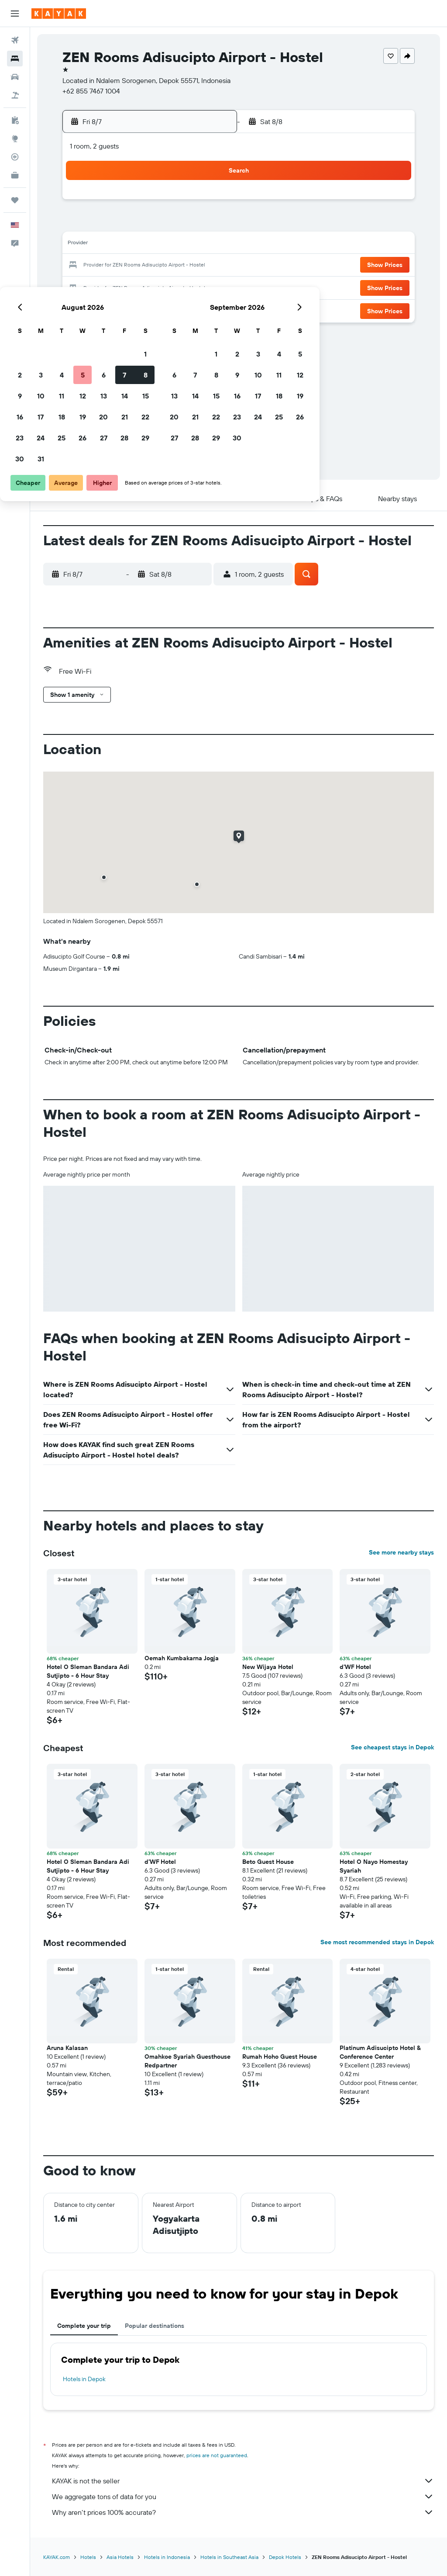  Describe the element at coordinates (88, 1671) in the screenshot. I see `Hotel O Sleman Bandara Adi Sutjipto - 6 Hour Stay [button]` at that location.